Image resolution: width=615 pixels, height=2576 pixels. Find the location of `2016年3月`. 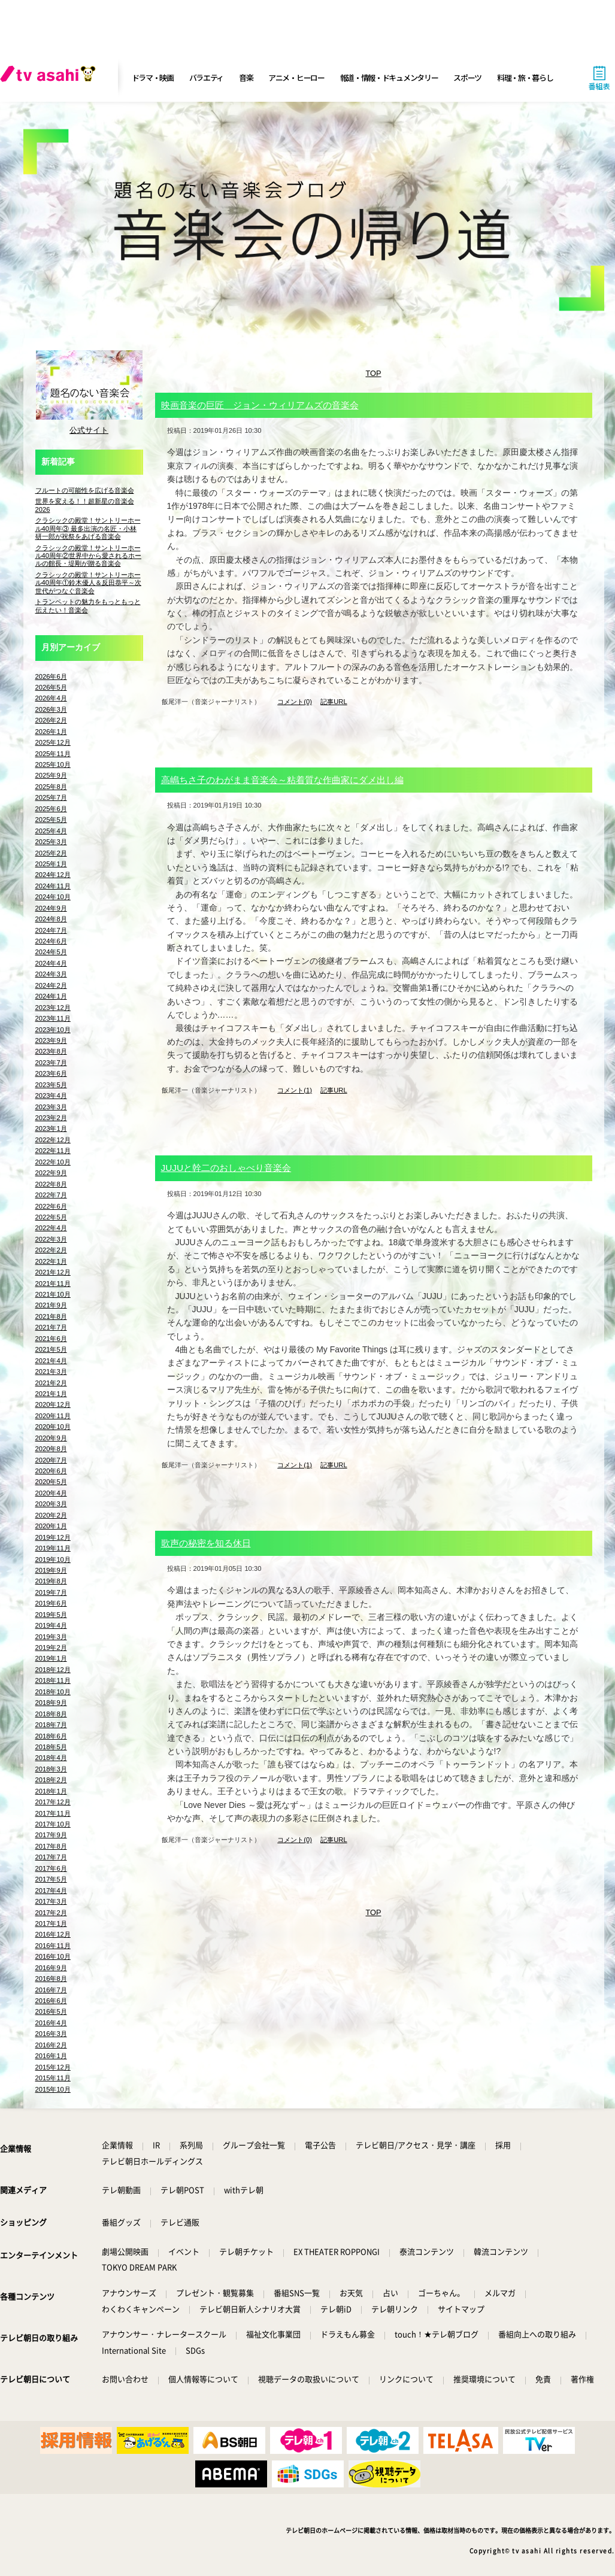

2016年3月 is located at coordinates (51, 2033).